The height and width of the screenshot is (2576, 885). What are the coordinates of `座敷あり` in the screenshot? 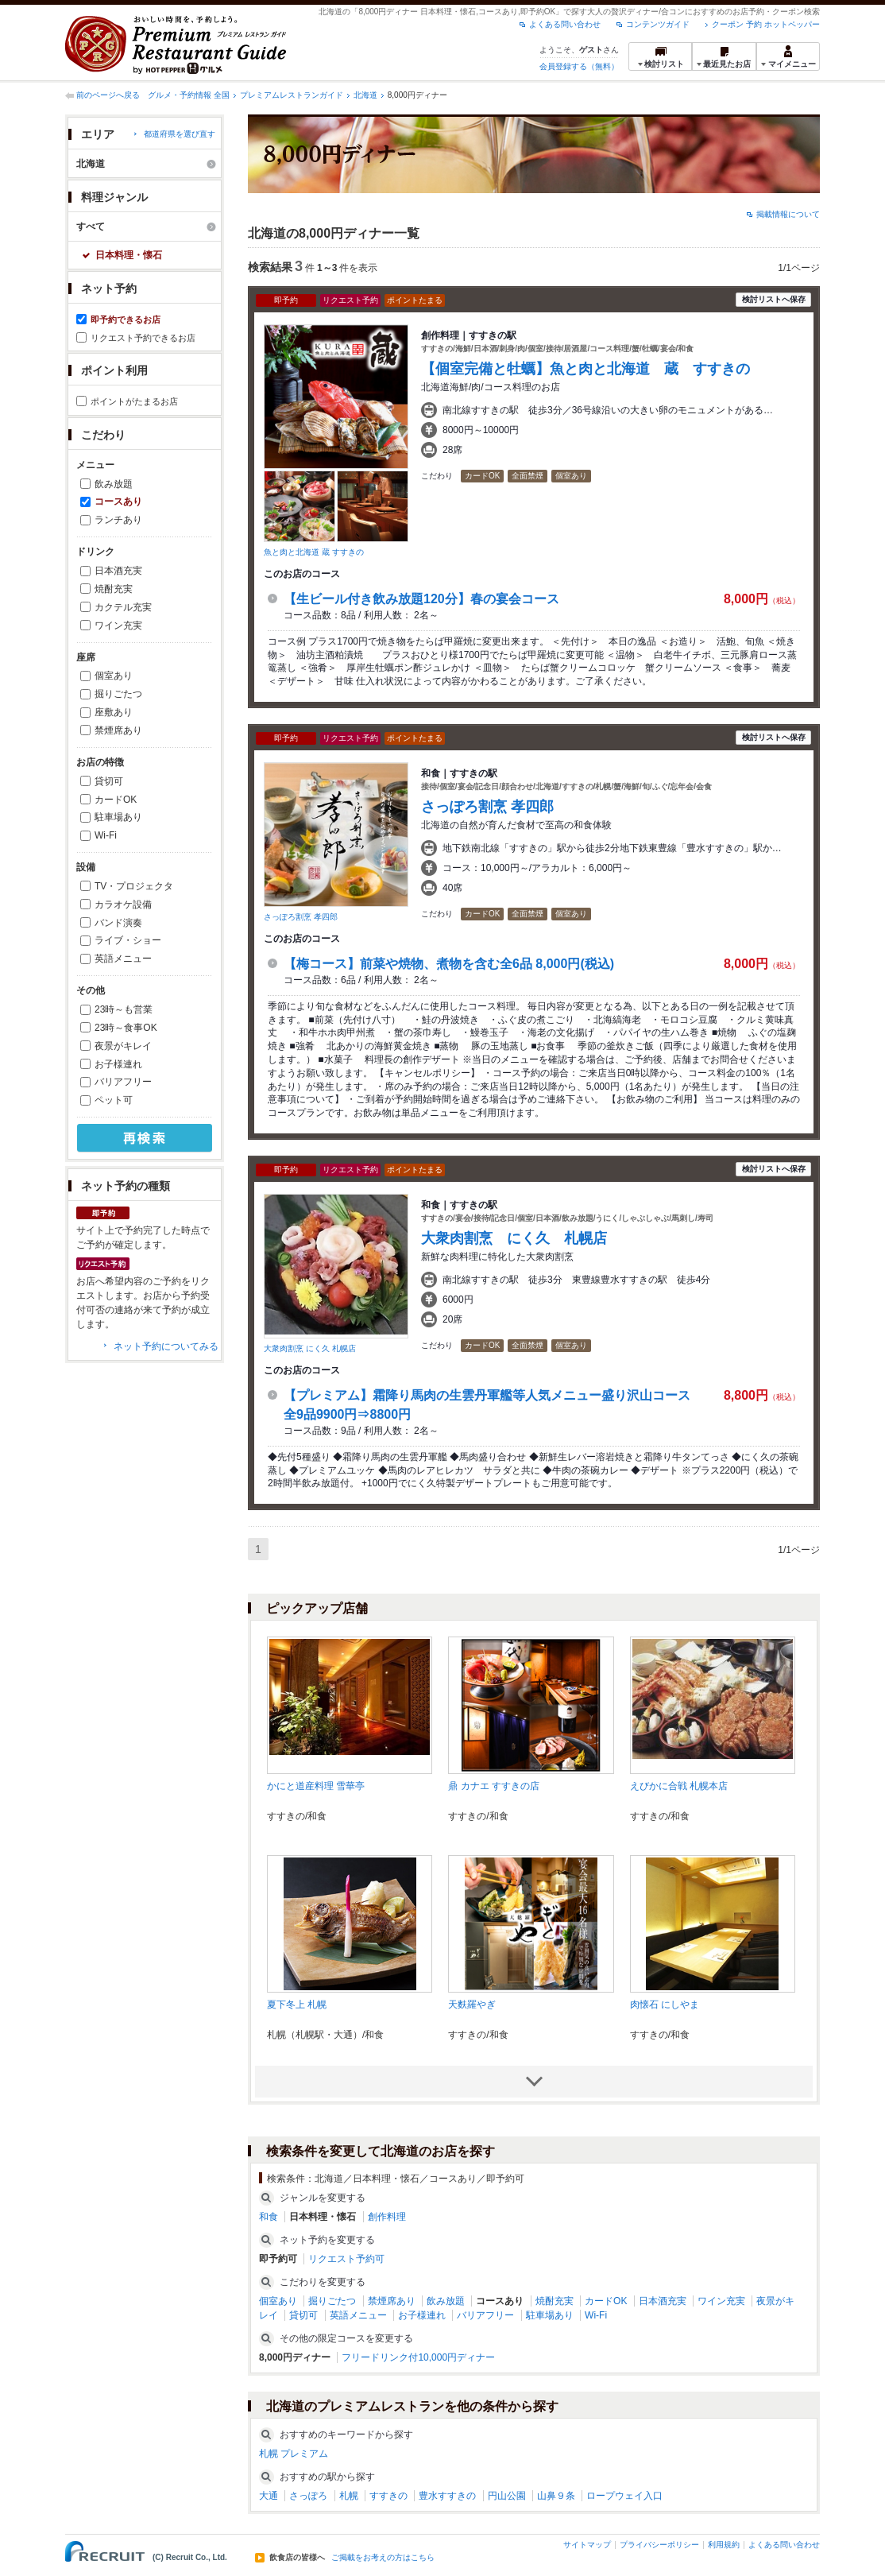 It's located at (114, 712).